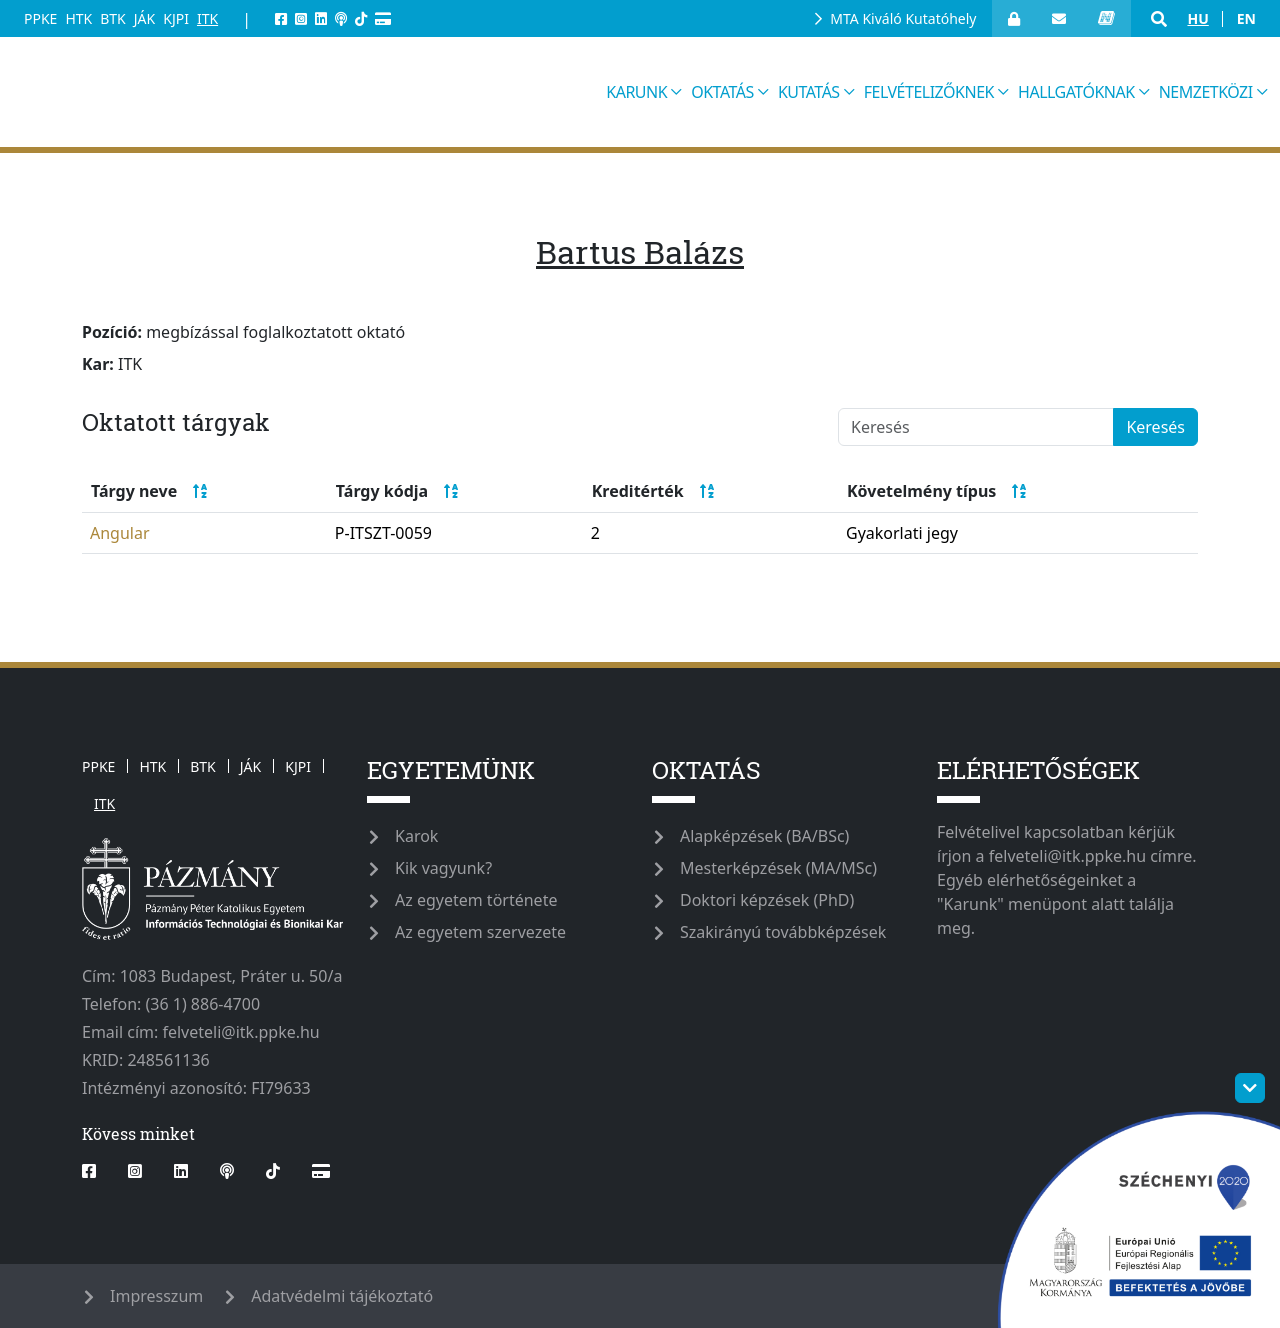  I want to click on [Bejelentkezés], so click(1014, 18).